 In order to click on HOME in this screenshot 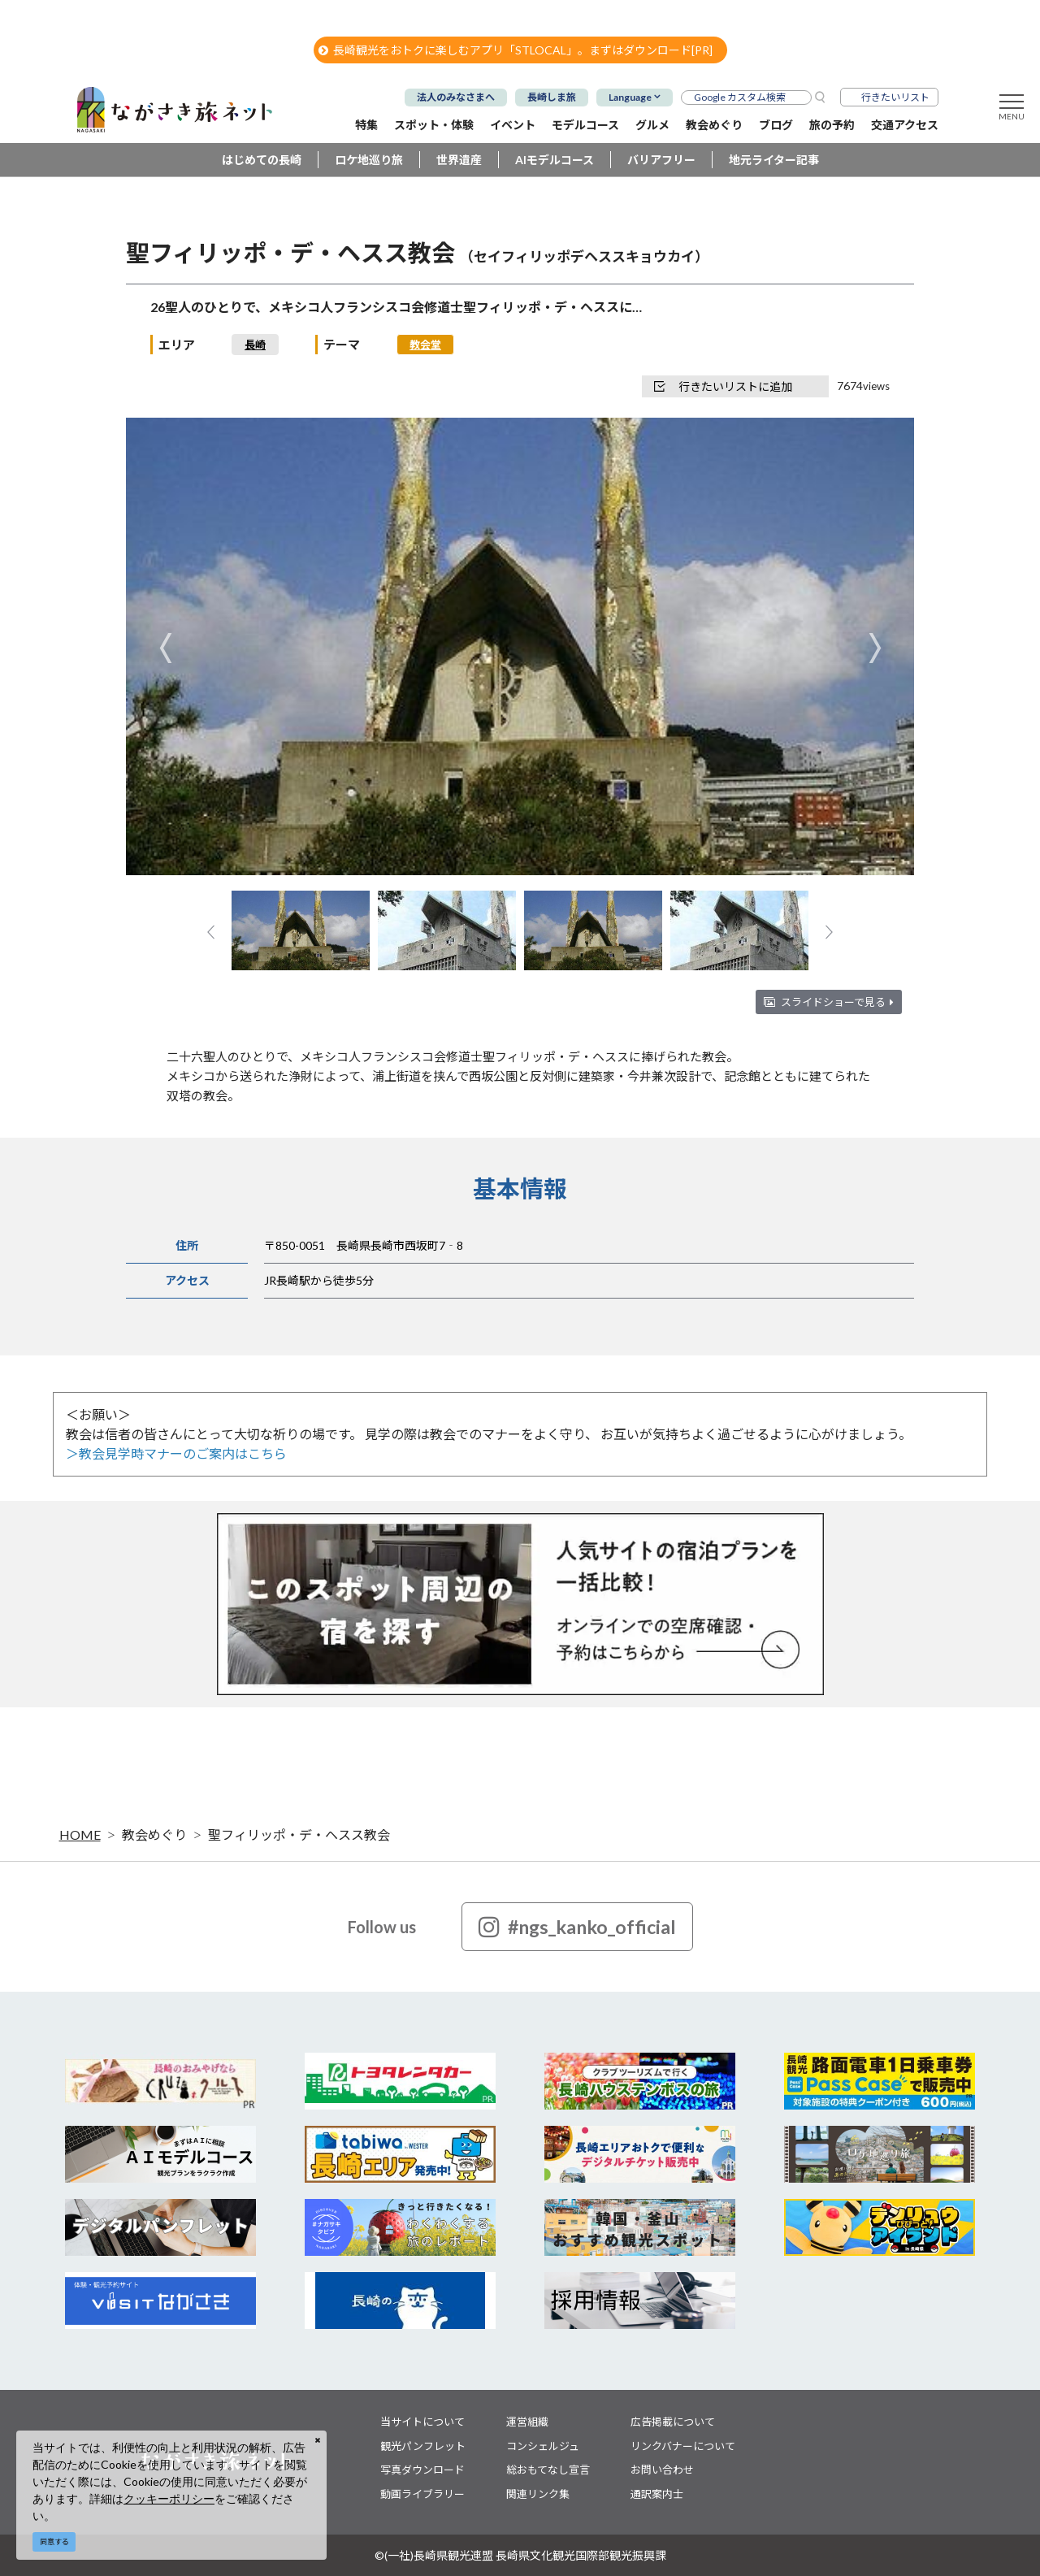, I will do `click(80, 1834)`.